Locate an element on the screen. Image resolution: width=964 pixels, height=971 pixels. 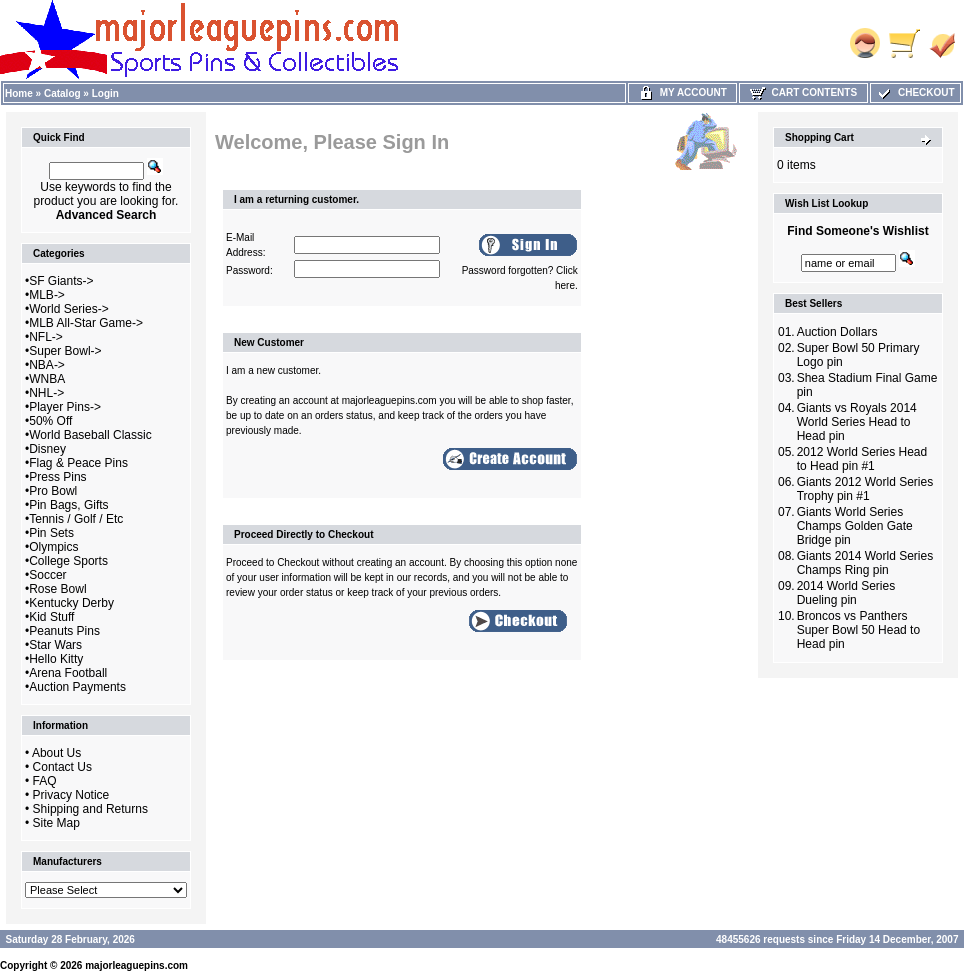
Pro Bowl is located at coordinates (53, 491).